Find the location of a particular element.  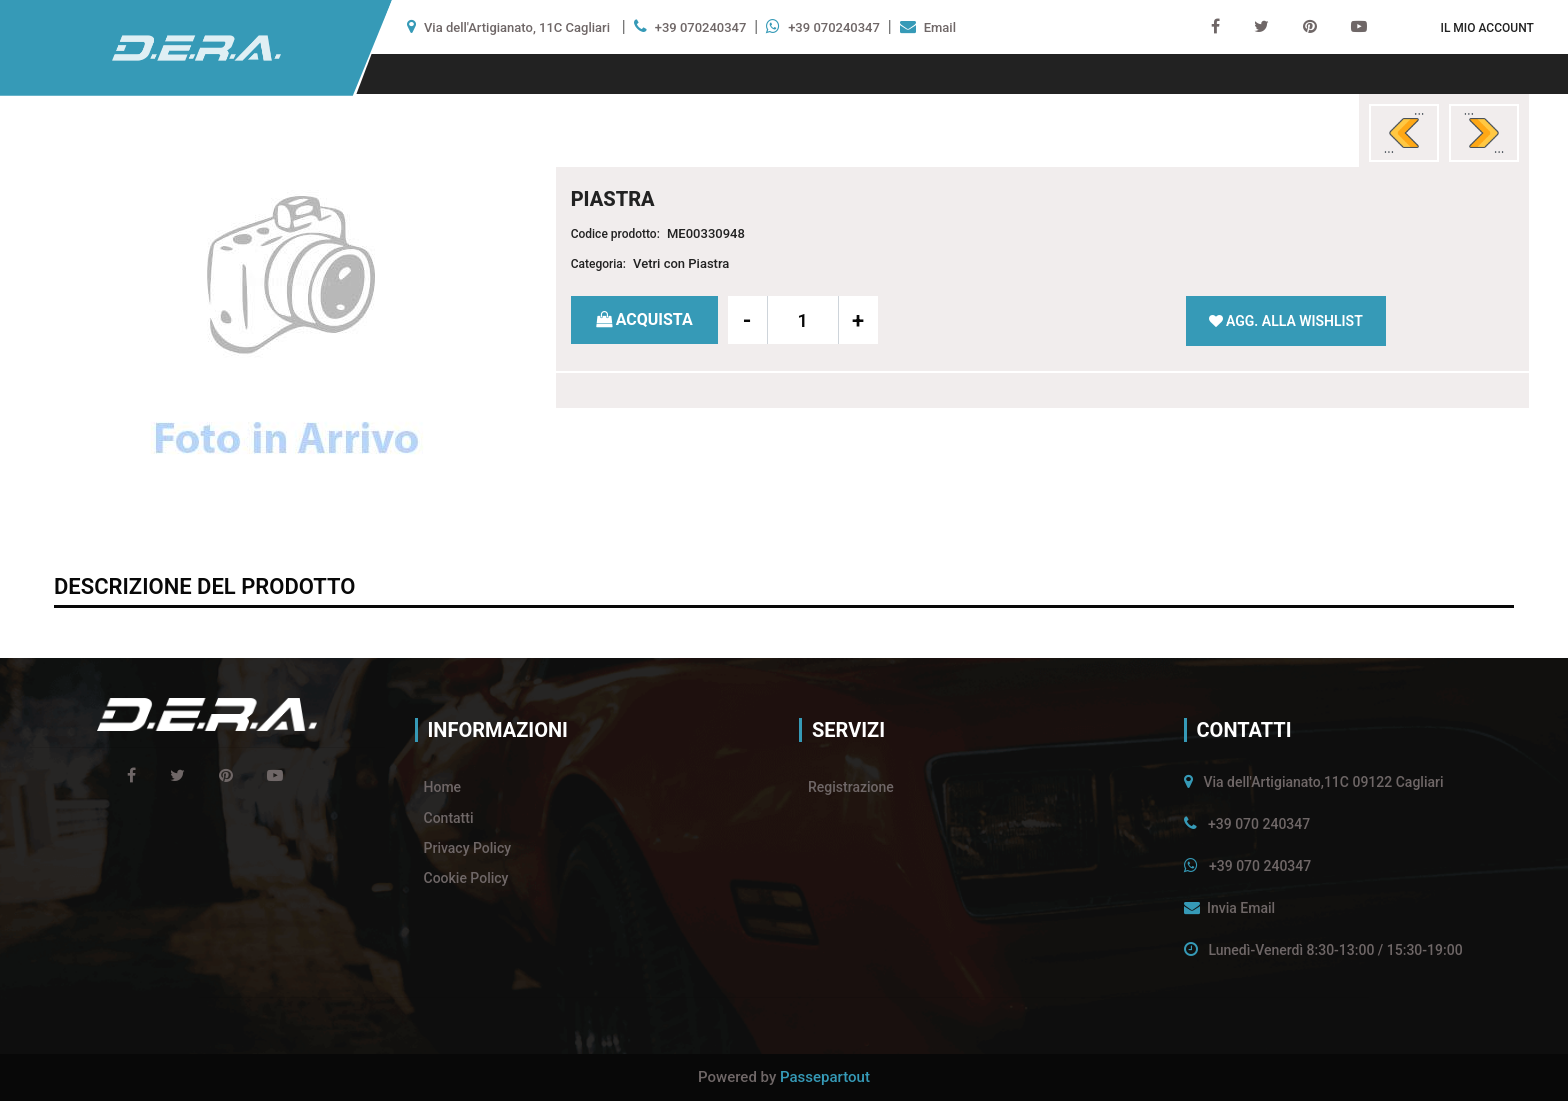

Cookie Policy [menuitem] is located at coordinates (466, 878).